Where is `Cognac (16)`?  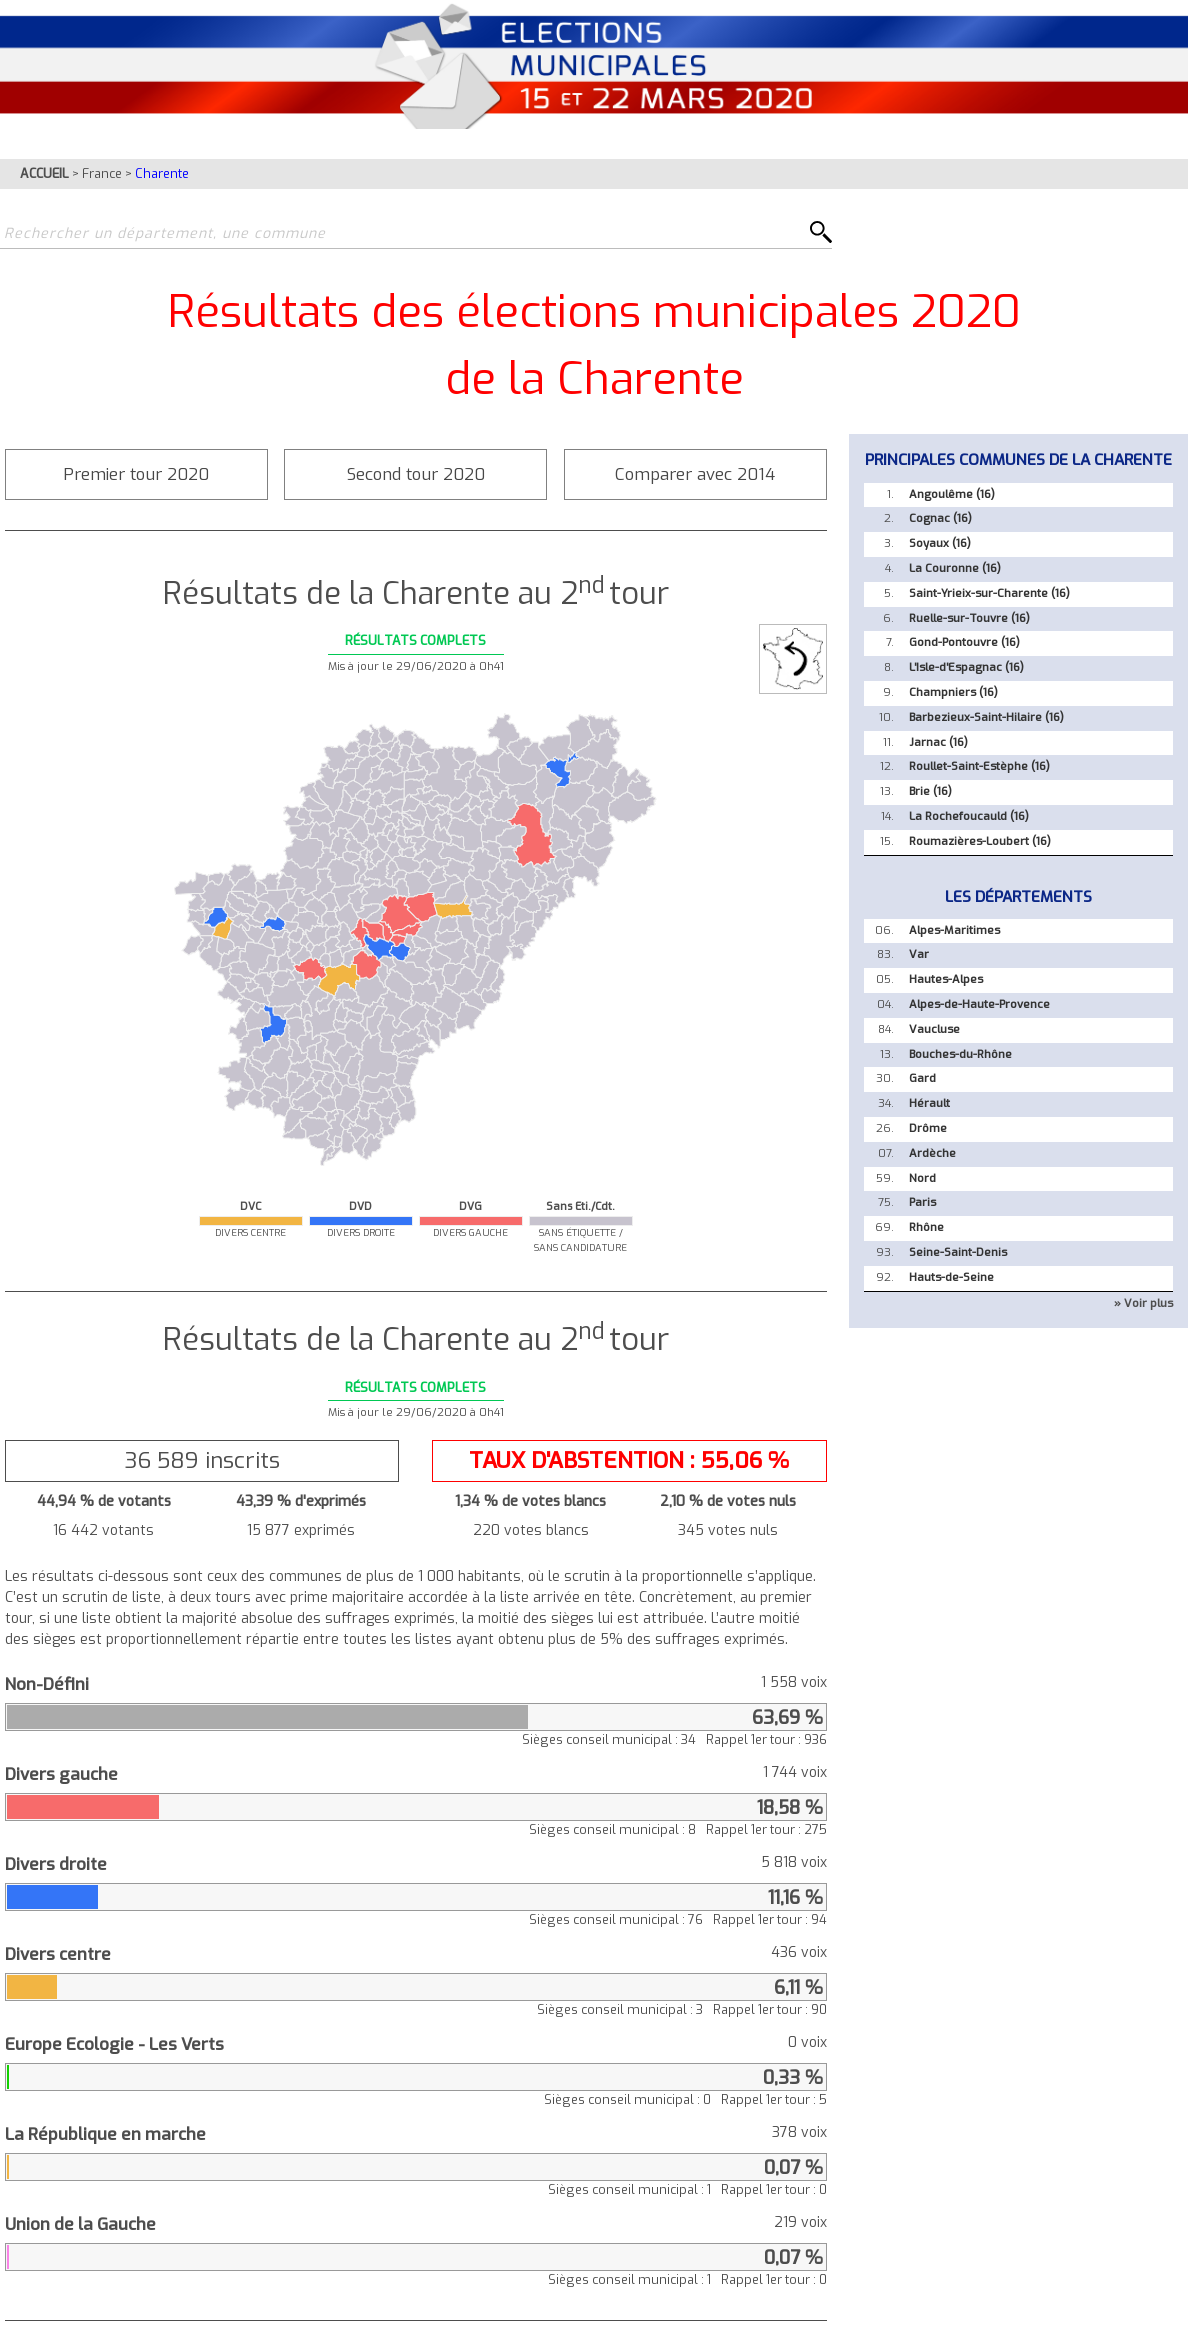 Cognac (16) is located at coordinates (940, 518).